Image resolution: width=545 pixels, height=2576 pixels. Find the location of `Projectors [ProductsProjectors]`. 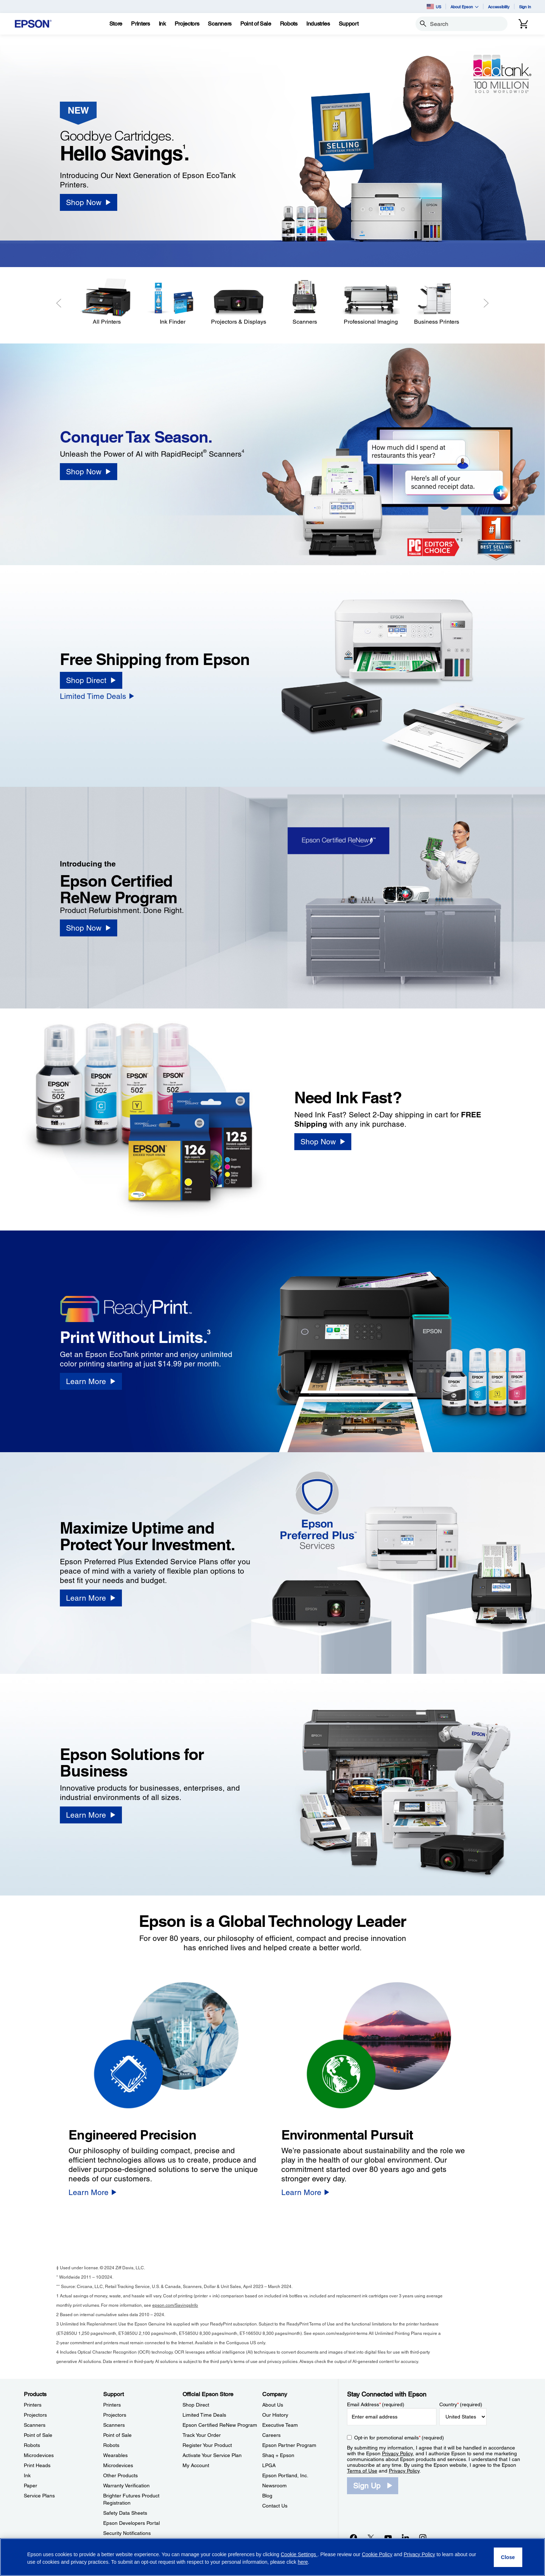

Projectors [ProductsProjectors] is located at coordinates (35, 2415).